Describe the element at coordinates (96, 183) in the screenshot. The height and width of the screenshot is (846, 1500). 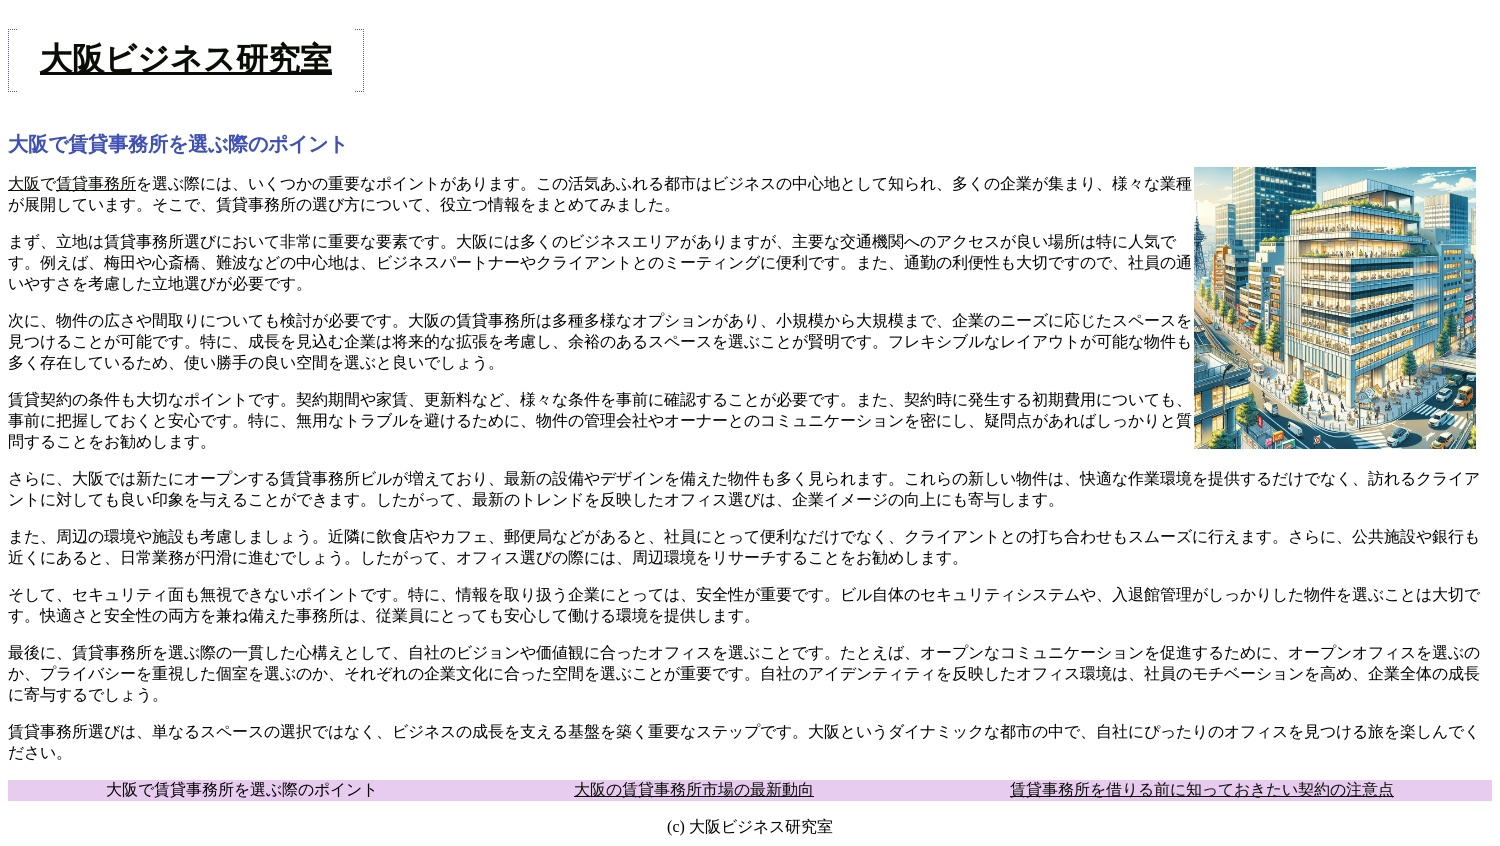
I see `賃貸事務所` at that location.